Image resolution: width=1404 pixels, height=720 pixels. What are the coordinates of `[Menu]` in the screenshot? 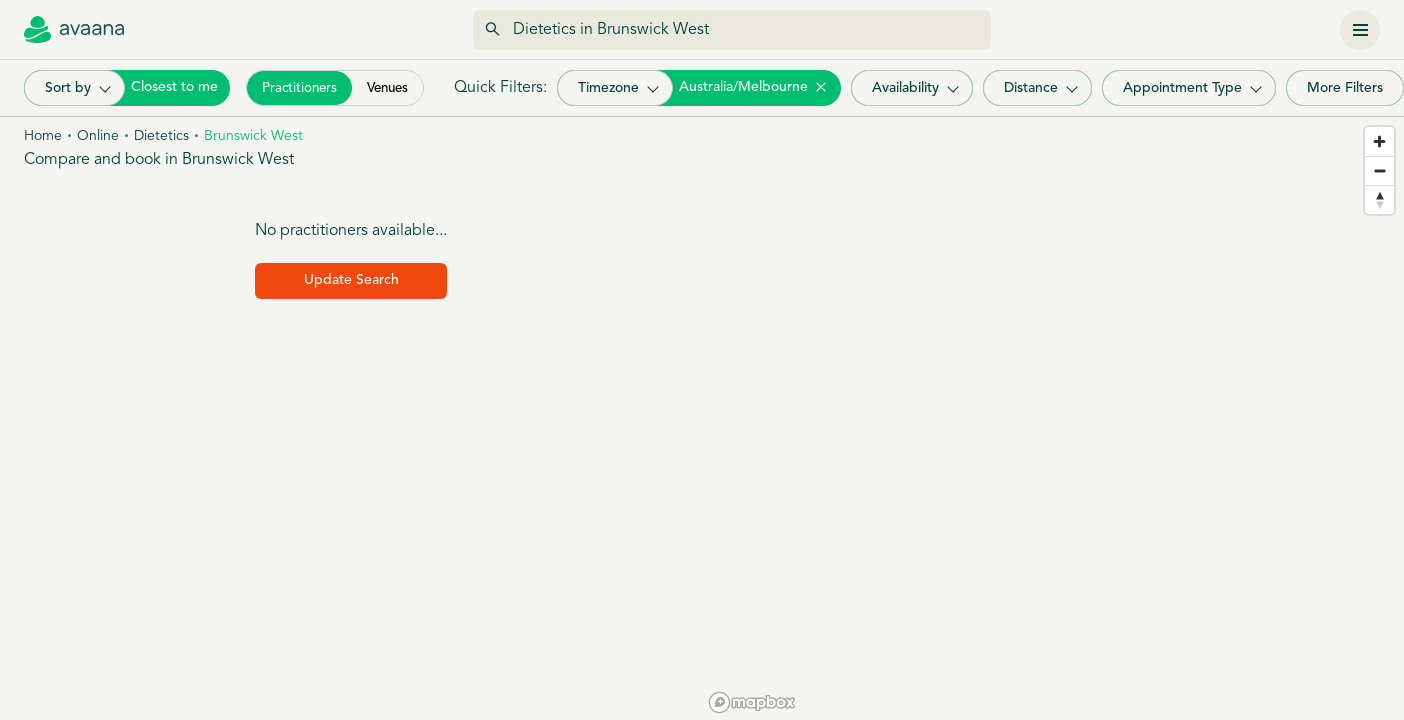 It's located at (1360, 30).